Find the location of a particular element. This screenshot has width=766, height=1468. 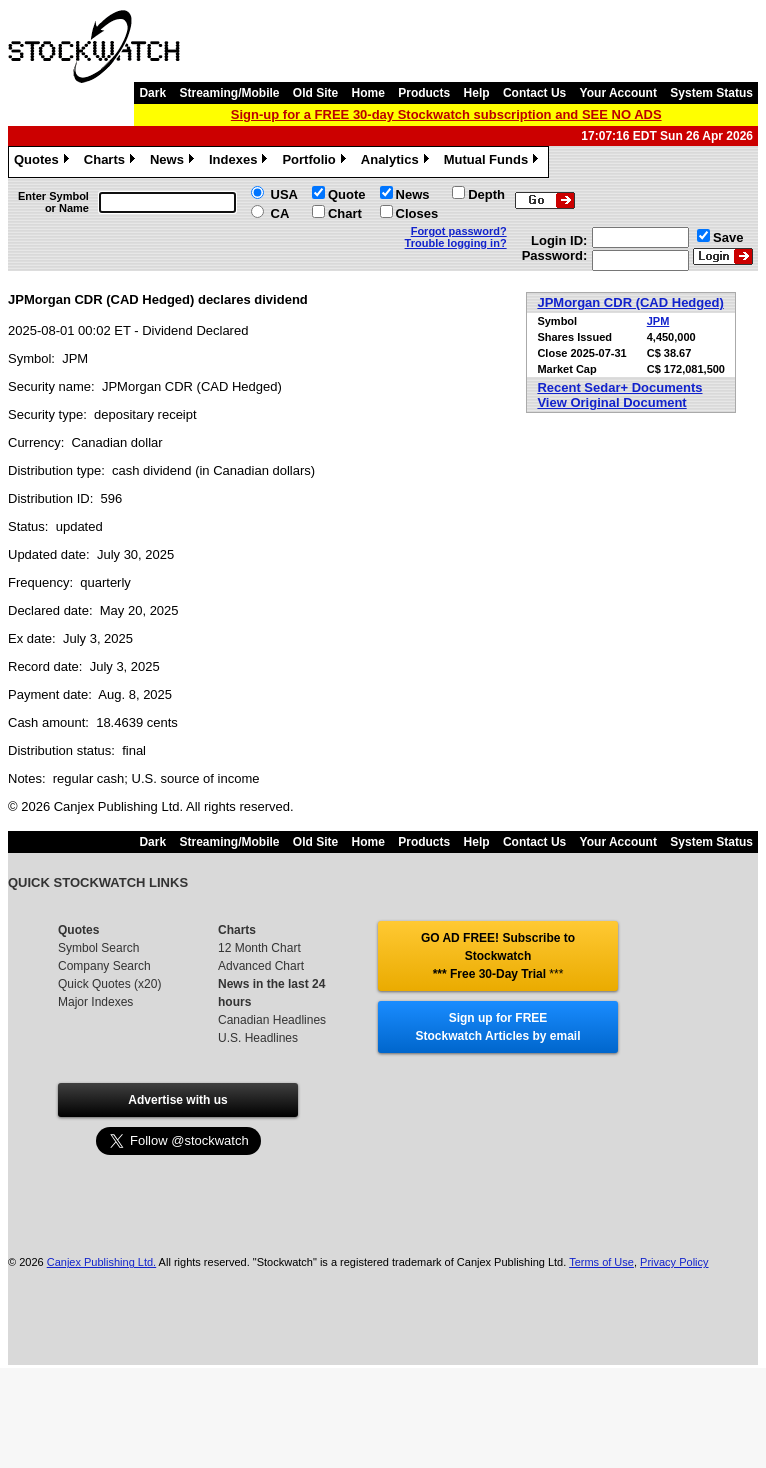

System Status is located at coordinates (711, 93).